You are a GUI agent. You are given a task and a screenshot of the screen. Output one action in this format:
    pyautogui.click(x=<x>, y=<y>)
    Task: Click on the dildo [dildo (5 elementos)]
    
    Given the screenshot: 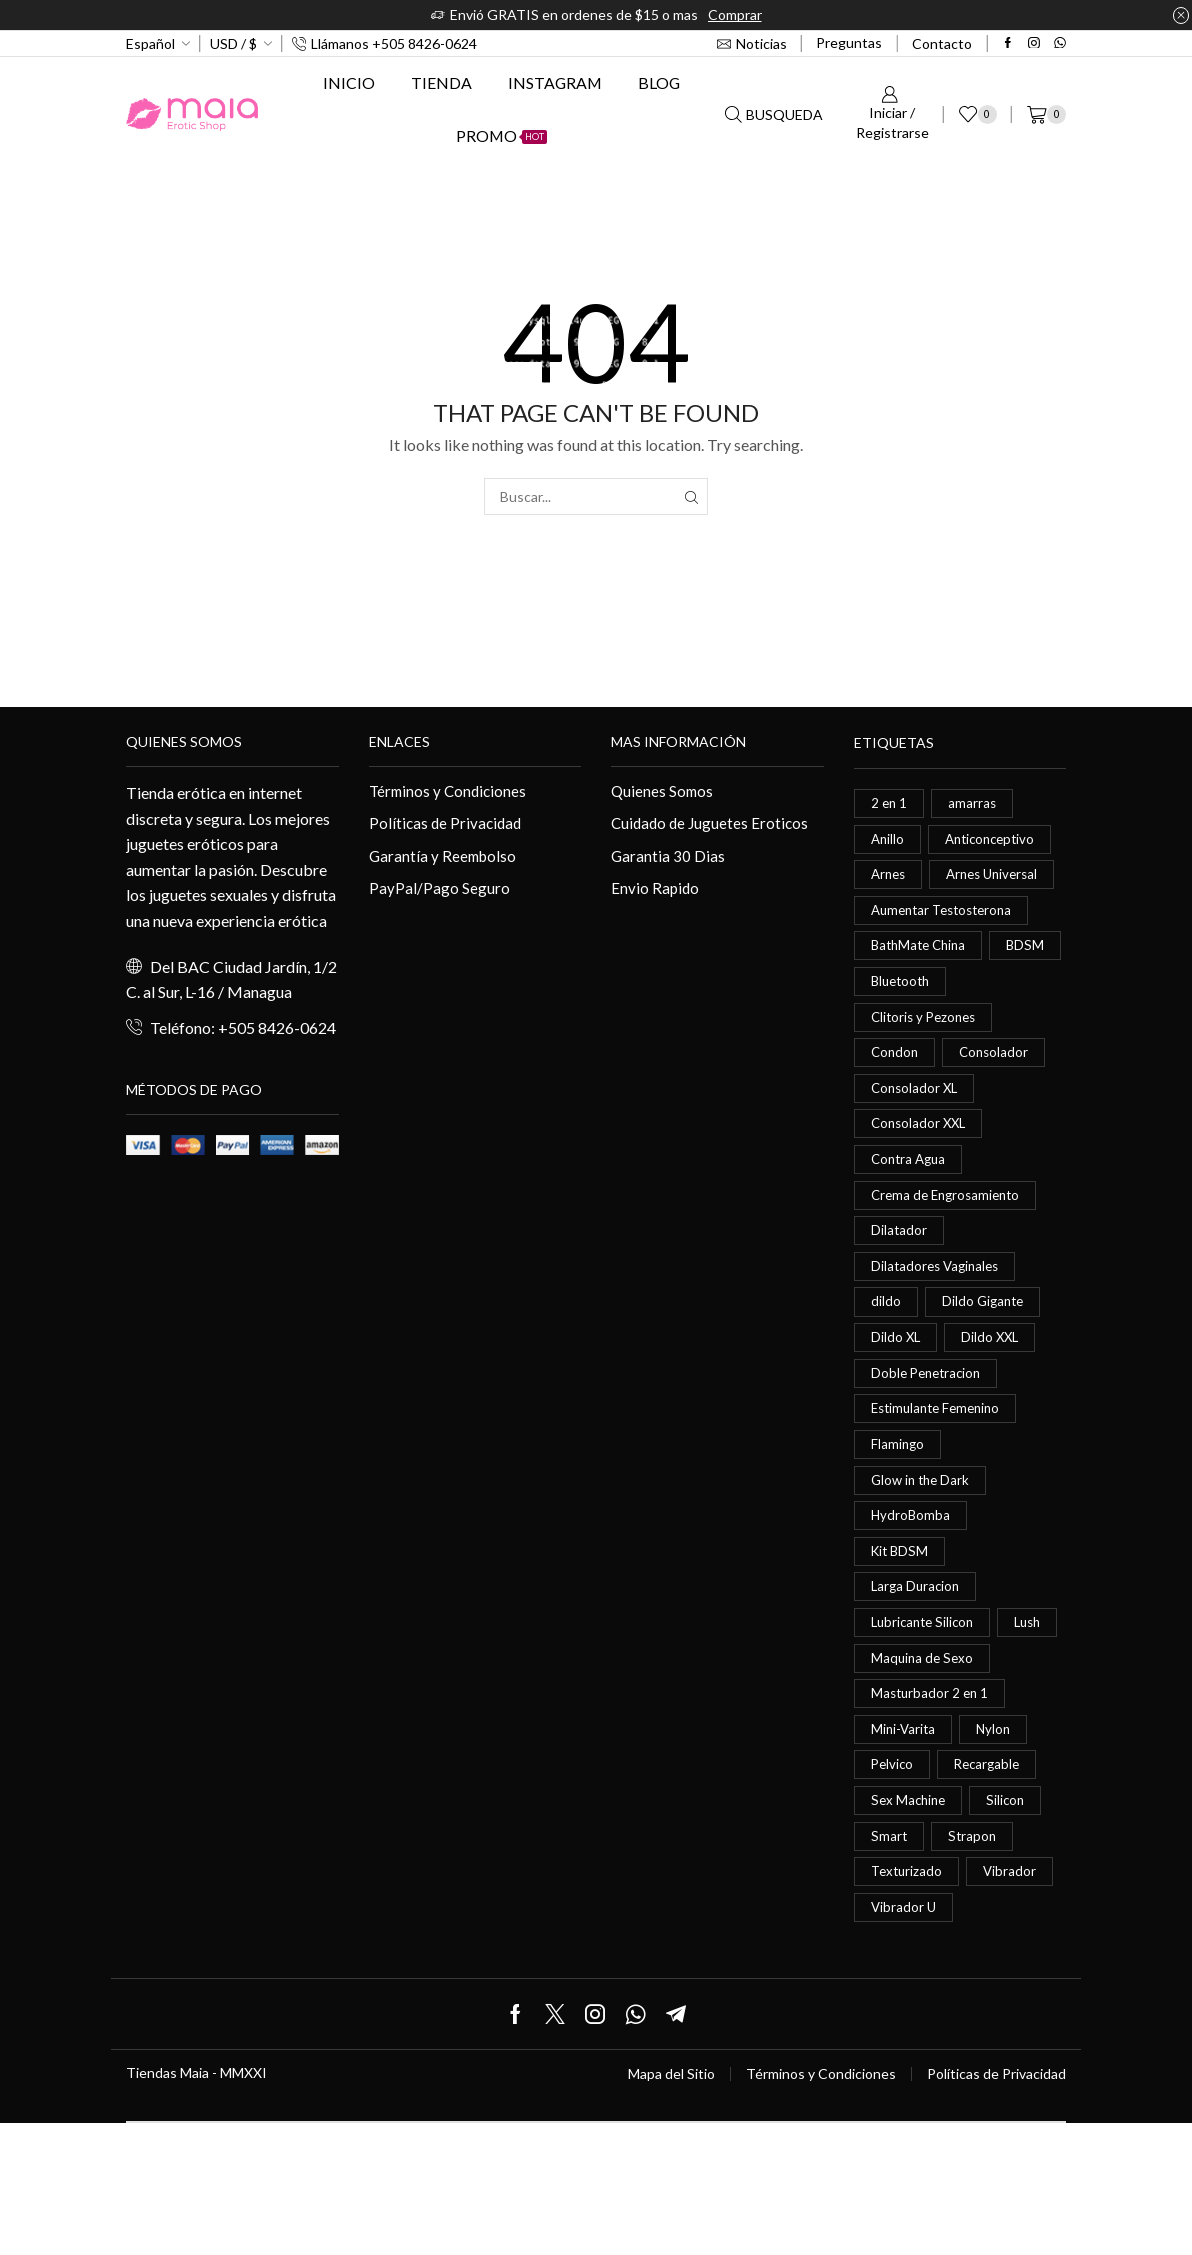 What is the action you would take?
    pyautogui.click(x=886, y=1364)
    